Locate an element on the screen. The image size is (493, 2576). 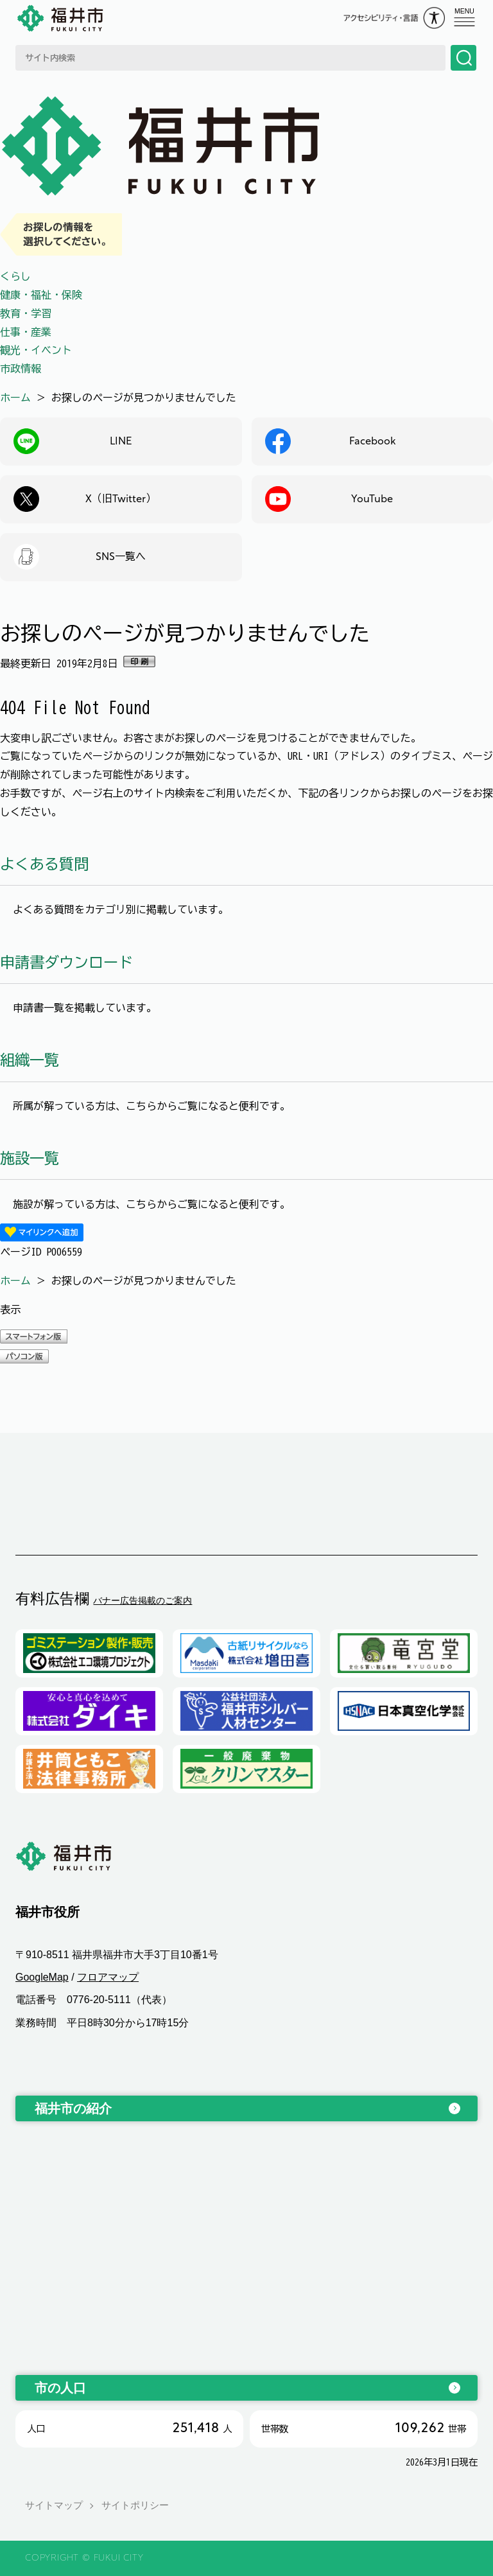
組織一覧 is located at coordinates (29, 1060).